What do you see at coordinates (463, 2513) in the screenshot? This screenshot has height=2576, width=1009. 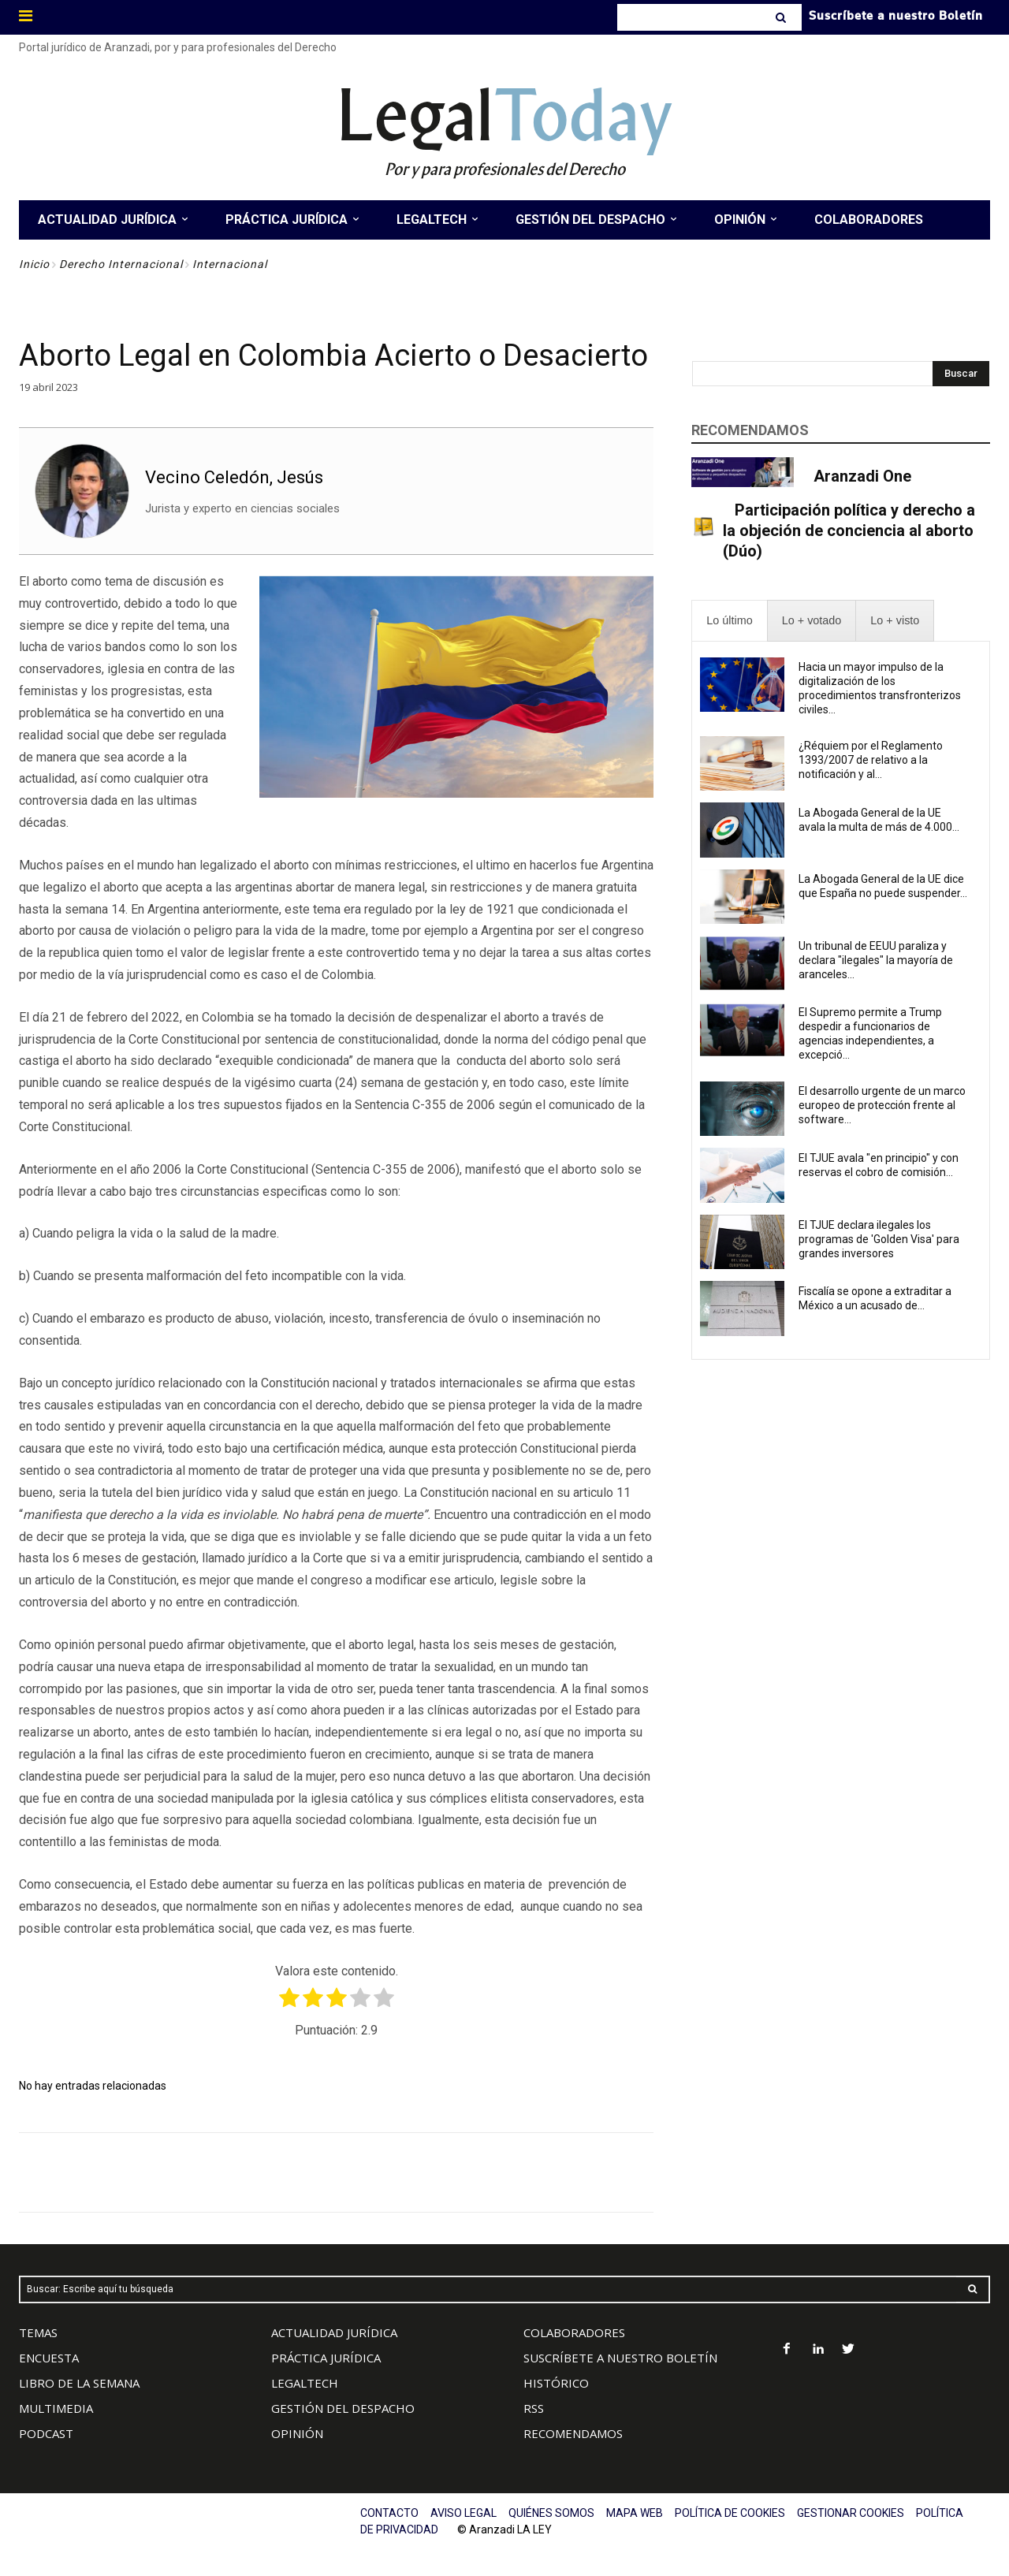 I see `AVISO LEGAL` at bounding box center [463, 2513].